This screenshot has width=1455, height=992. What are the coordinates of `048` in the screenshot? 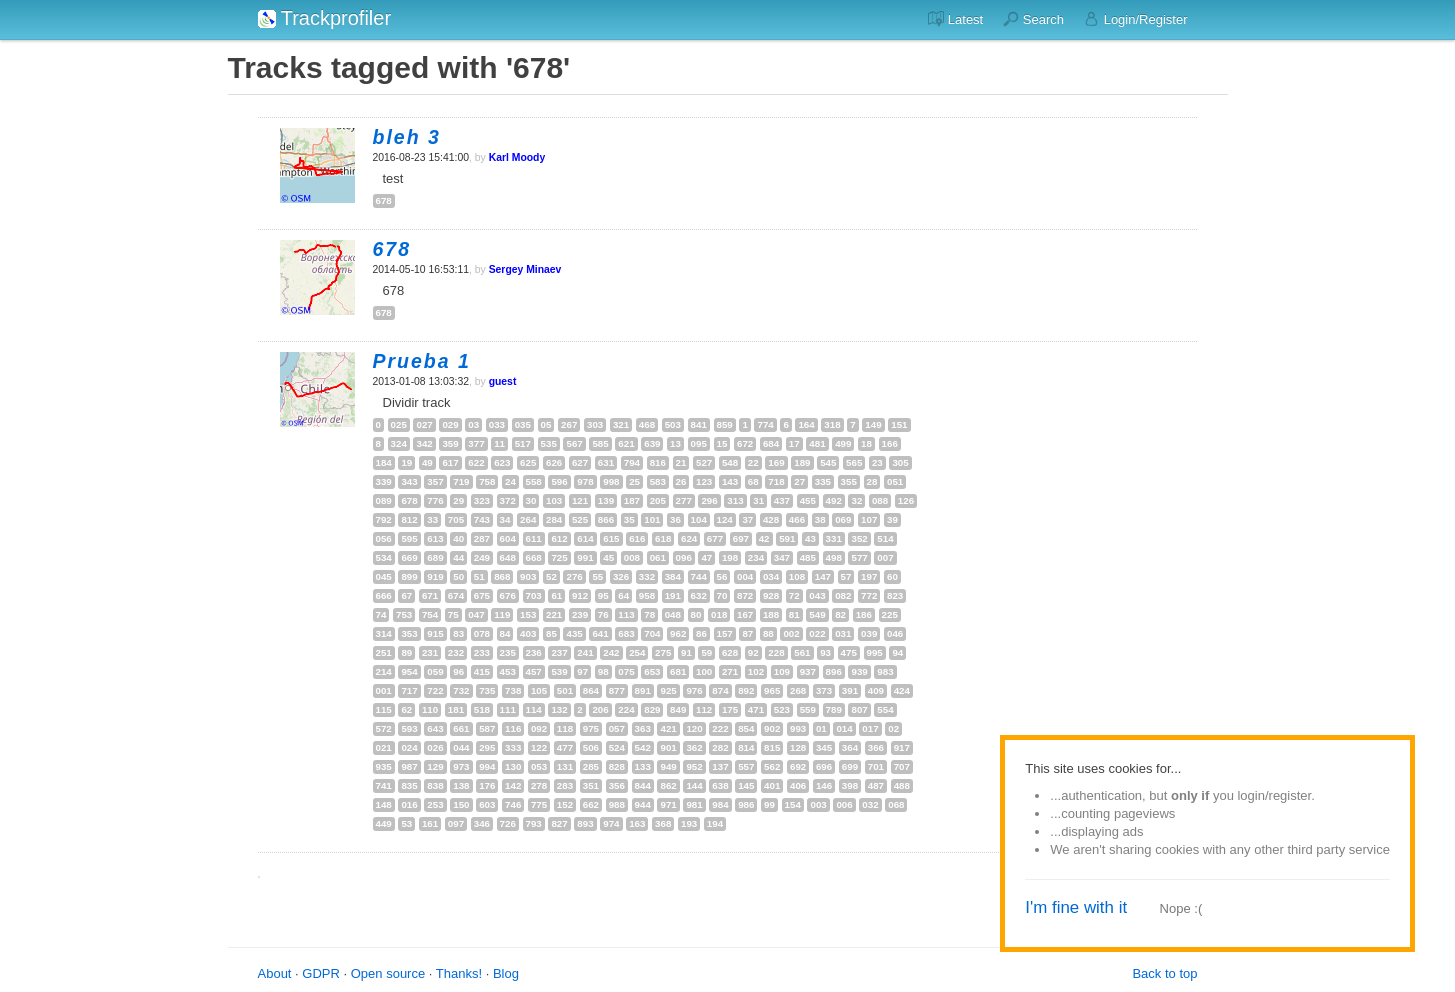 It's located at (673, 614).